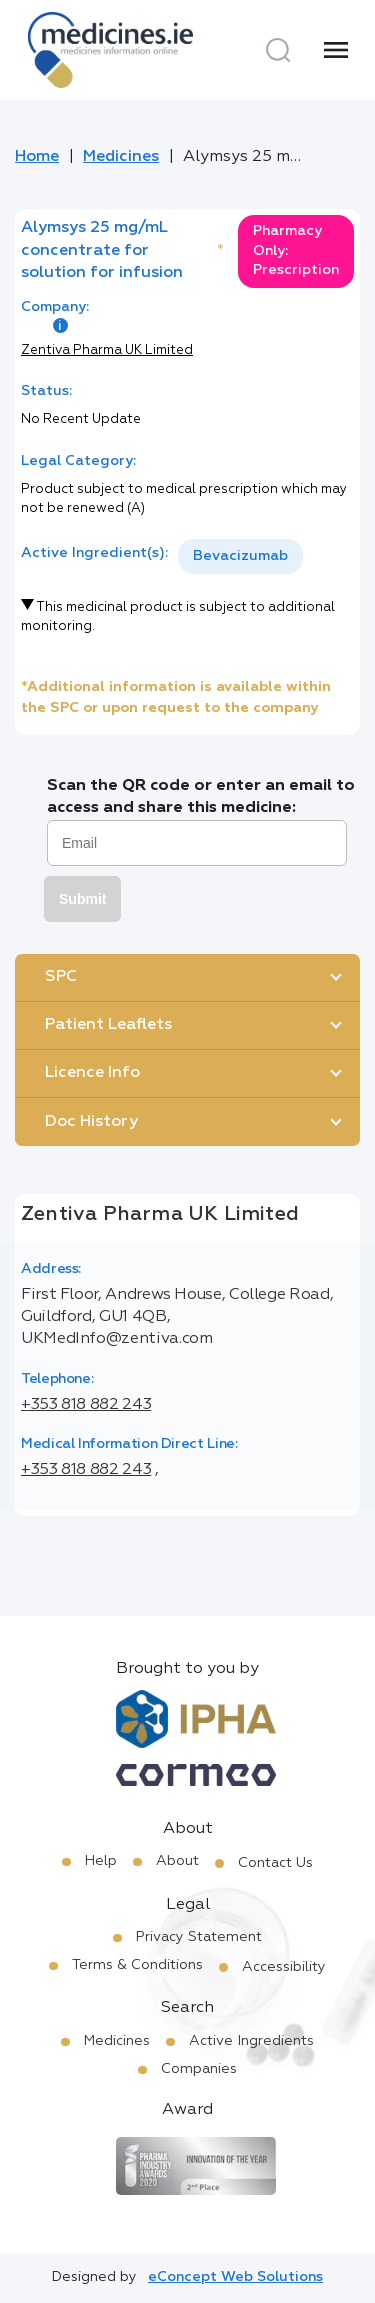 The width and height of the screenshot is (375, 2303). What do you see at coordinates (61, 977) in the screenshot?
I see `SPC` at bounding box center [61, 977].